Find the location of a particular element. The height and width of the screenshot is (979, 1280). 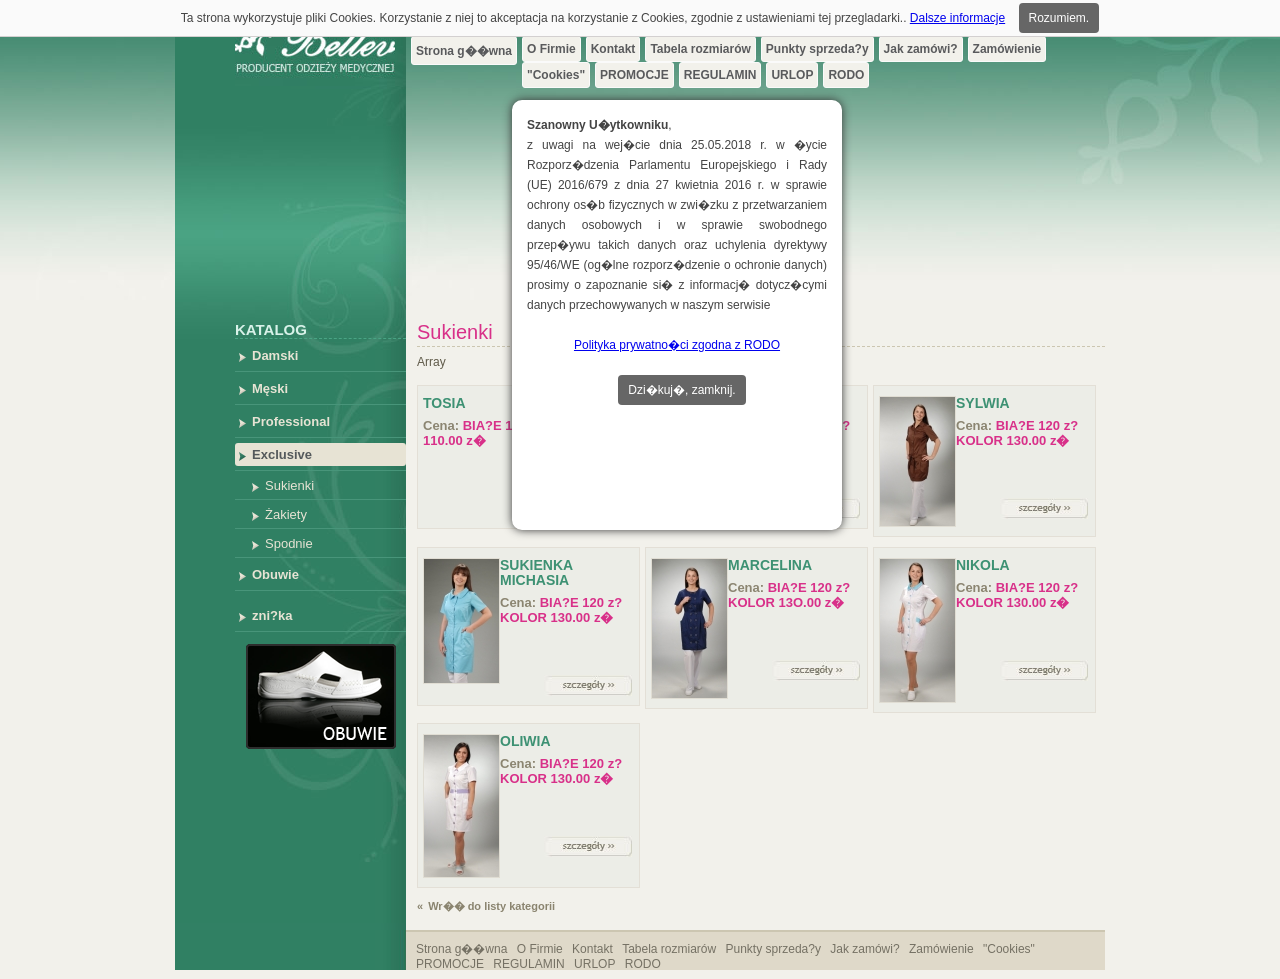

"Cookies" is located at coordinates (556, 75).